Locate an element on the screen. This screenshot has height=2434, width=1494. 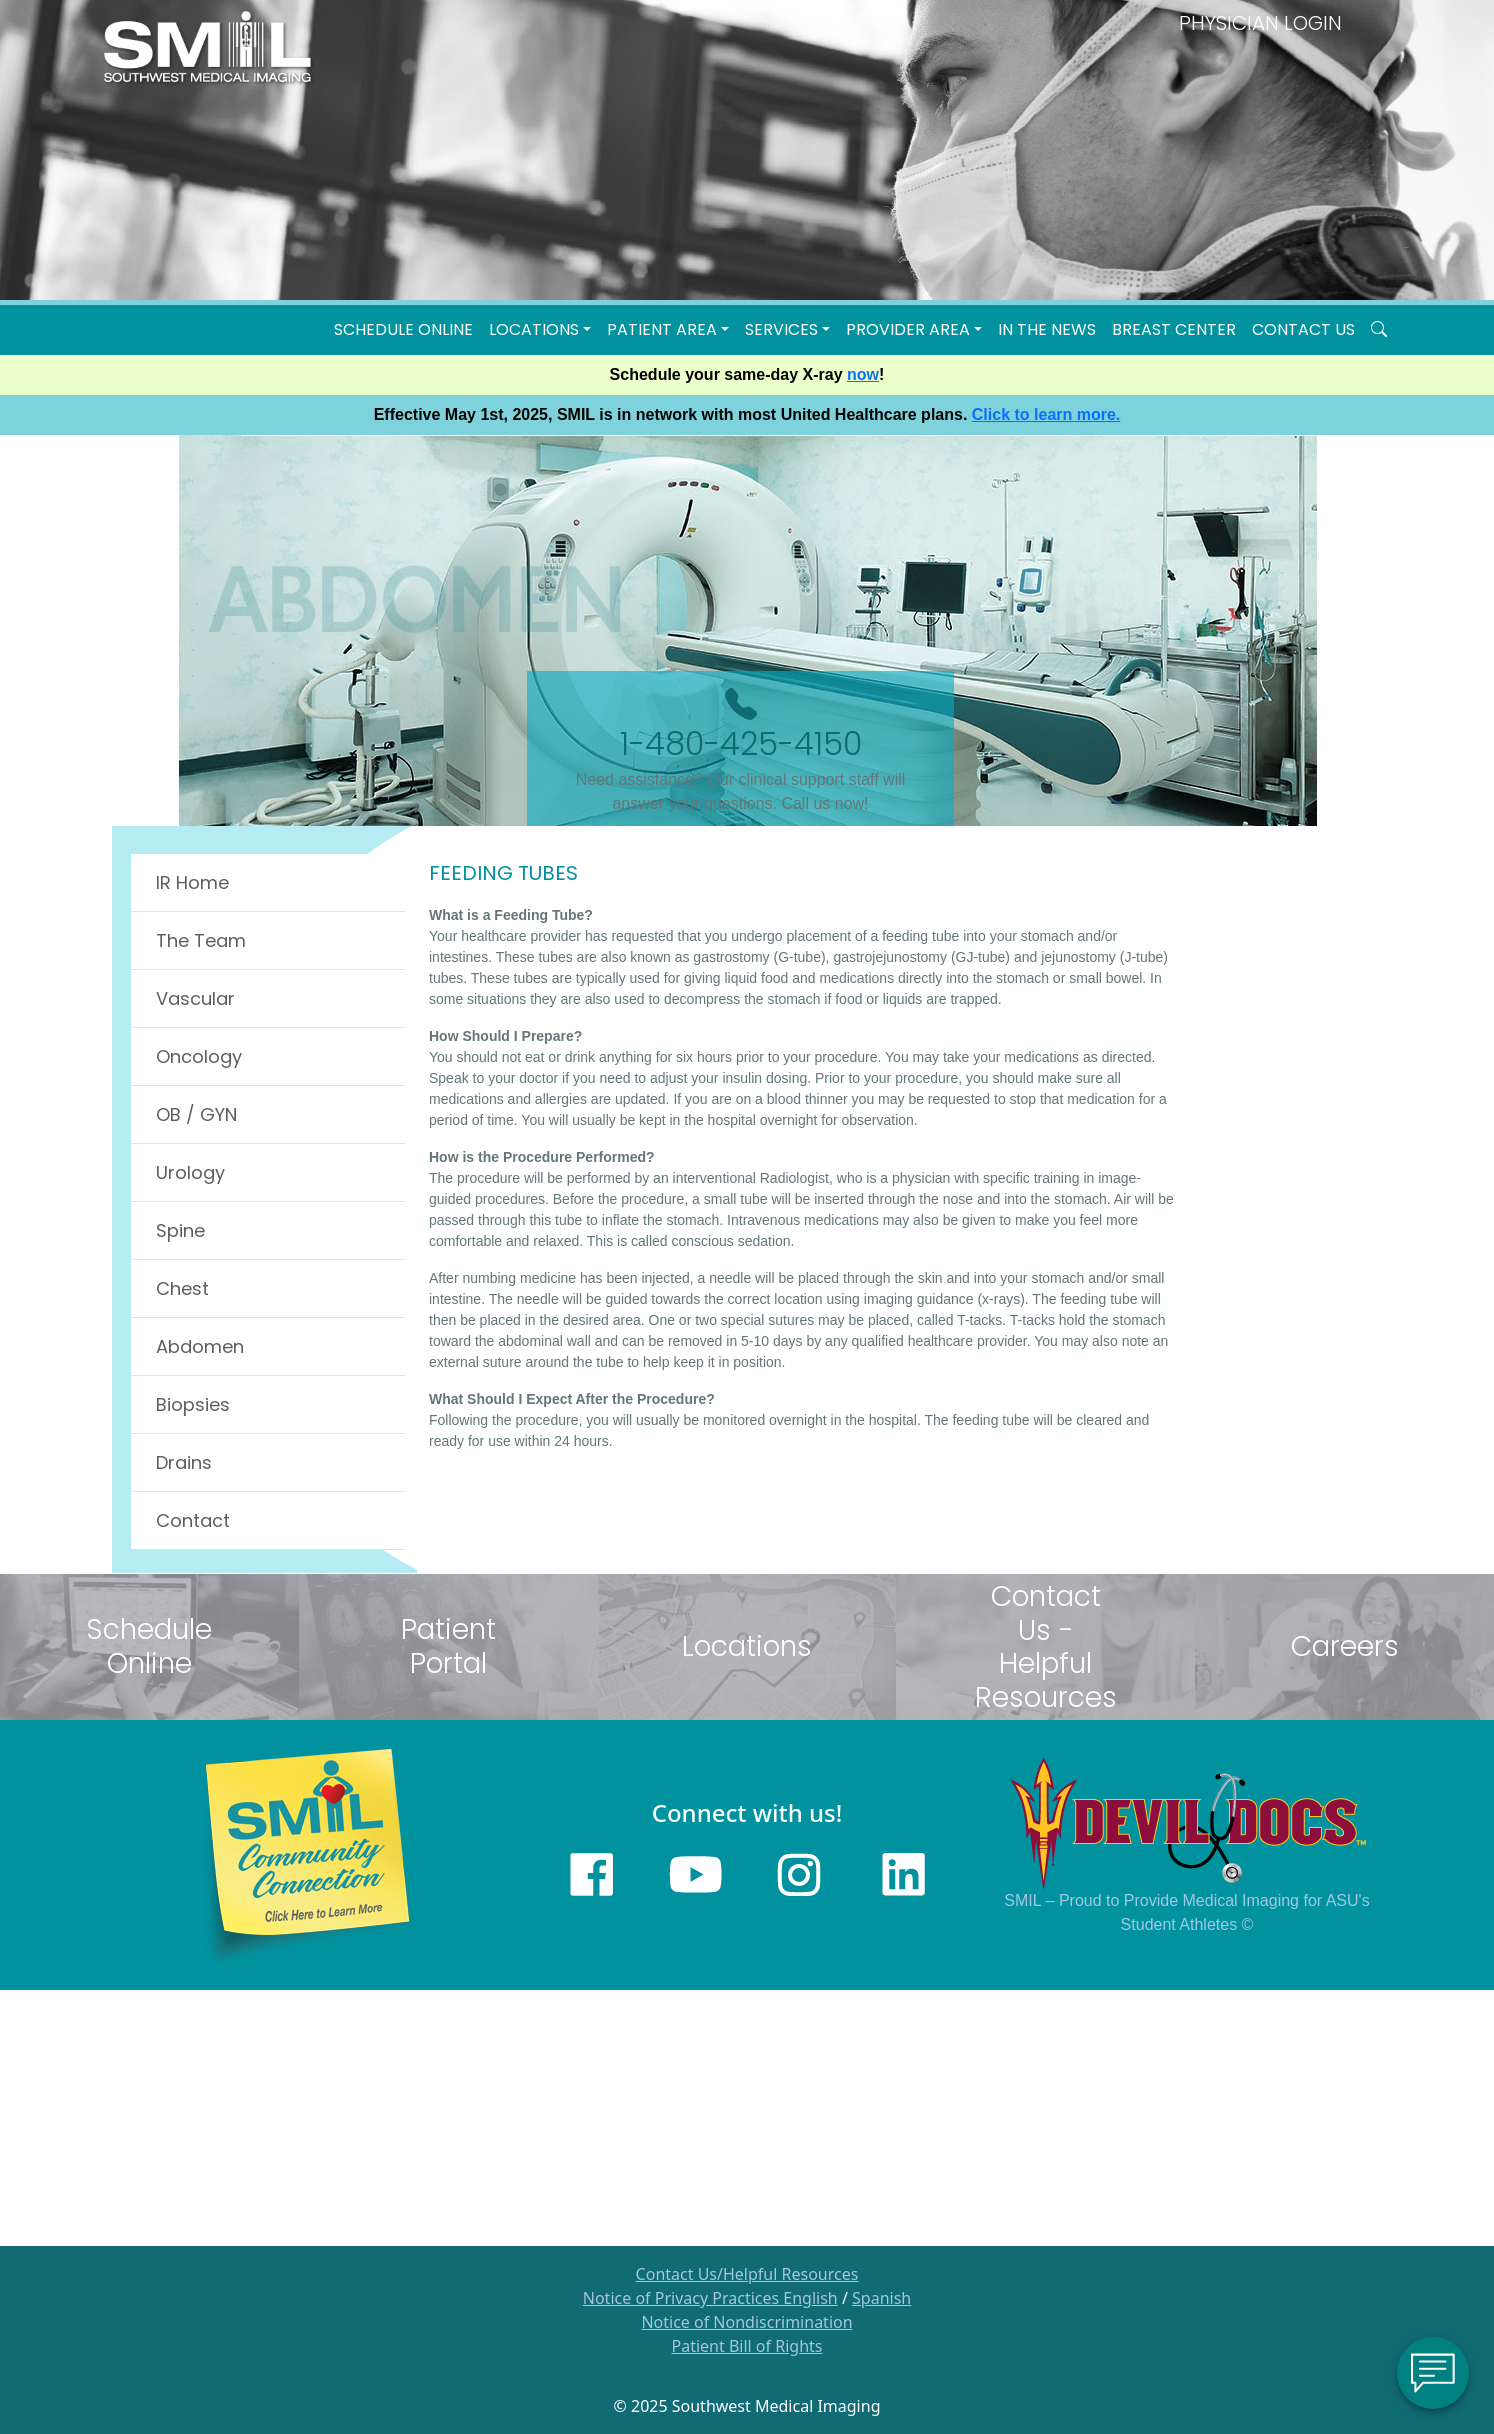
Abdomen is located at coordinates (200, 1346).